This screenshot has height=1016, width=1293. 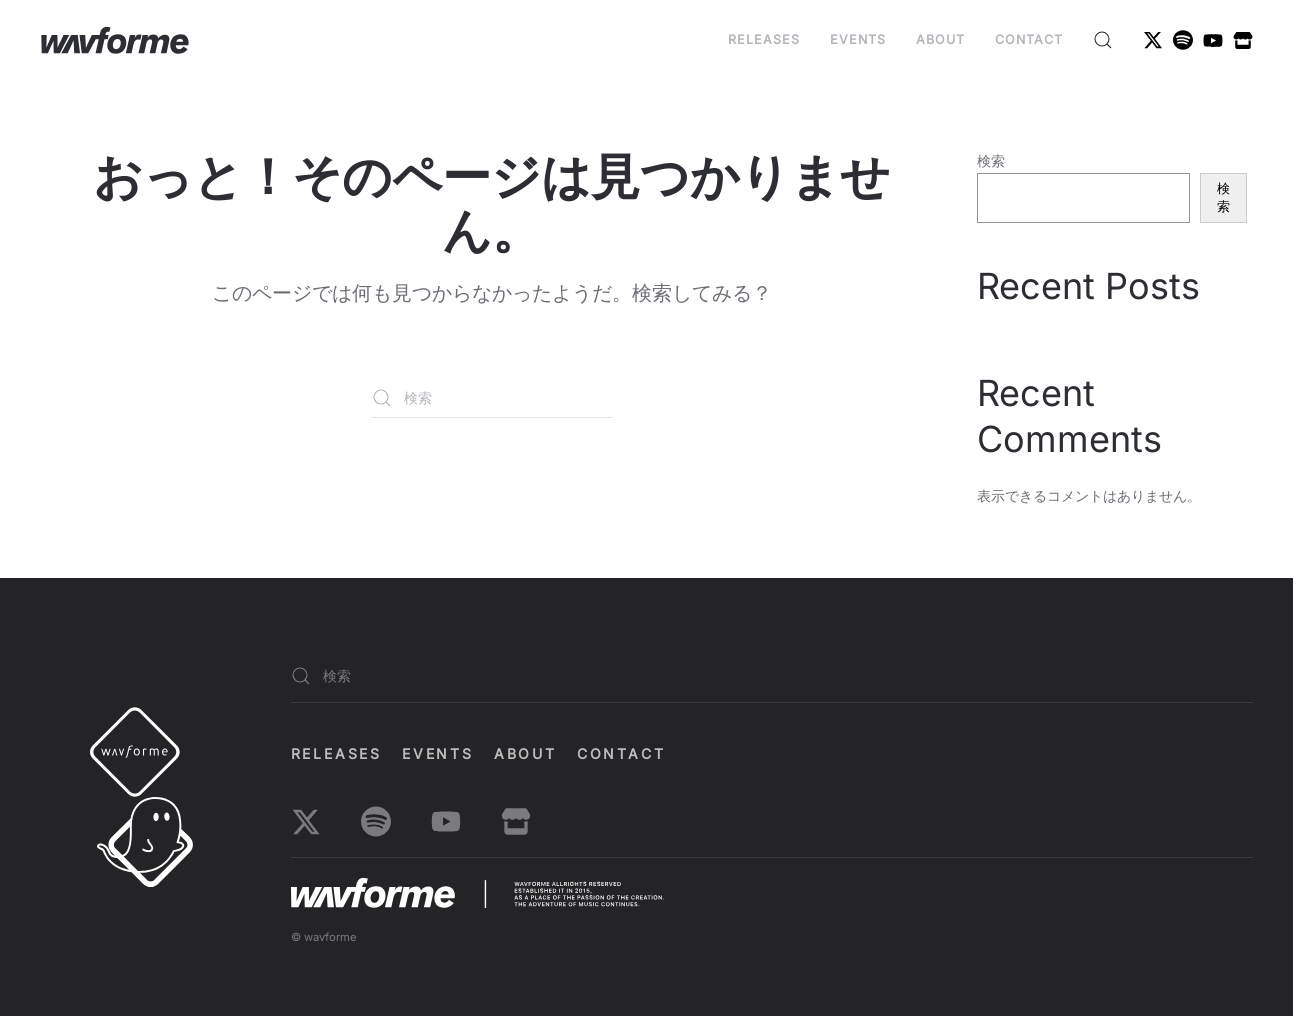 What do you see at coordinates (1029, 39) in the screenshot?
I see `Contact` at bounding box center [1029, 39].